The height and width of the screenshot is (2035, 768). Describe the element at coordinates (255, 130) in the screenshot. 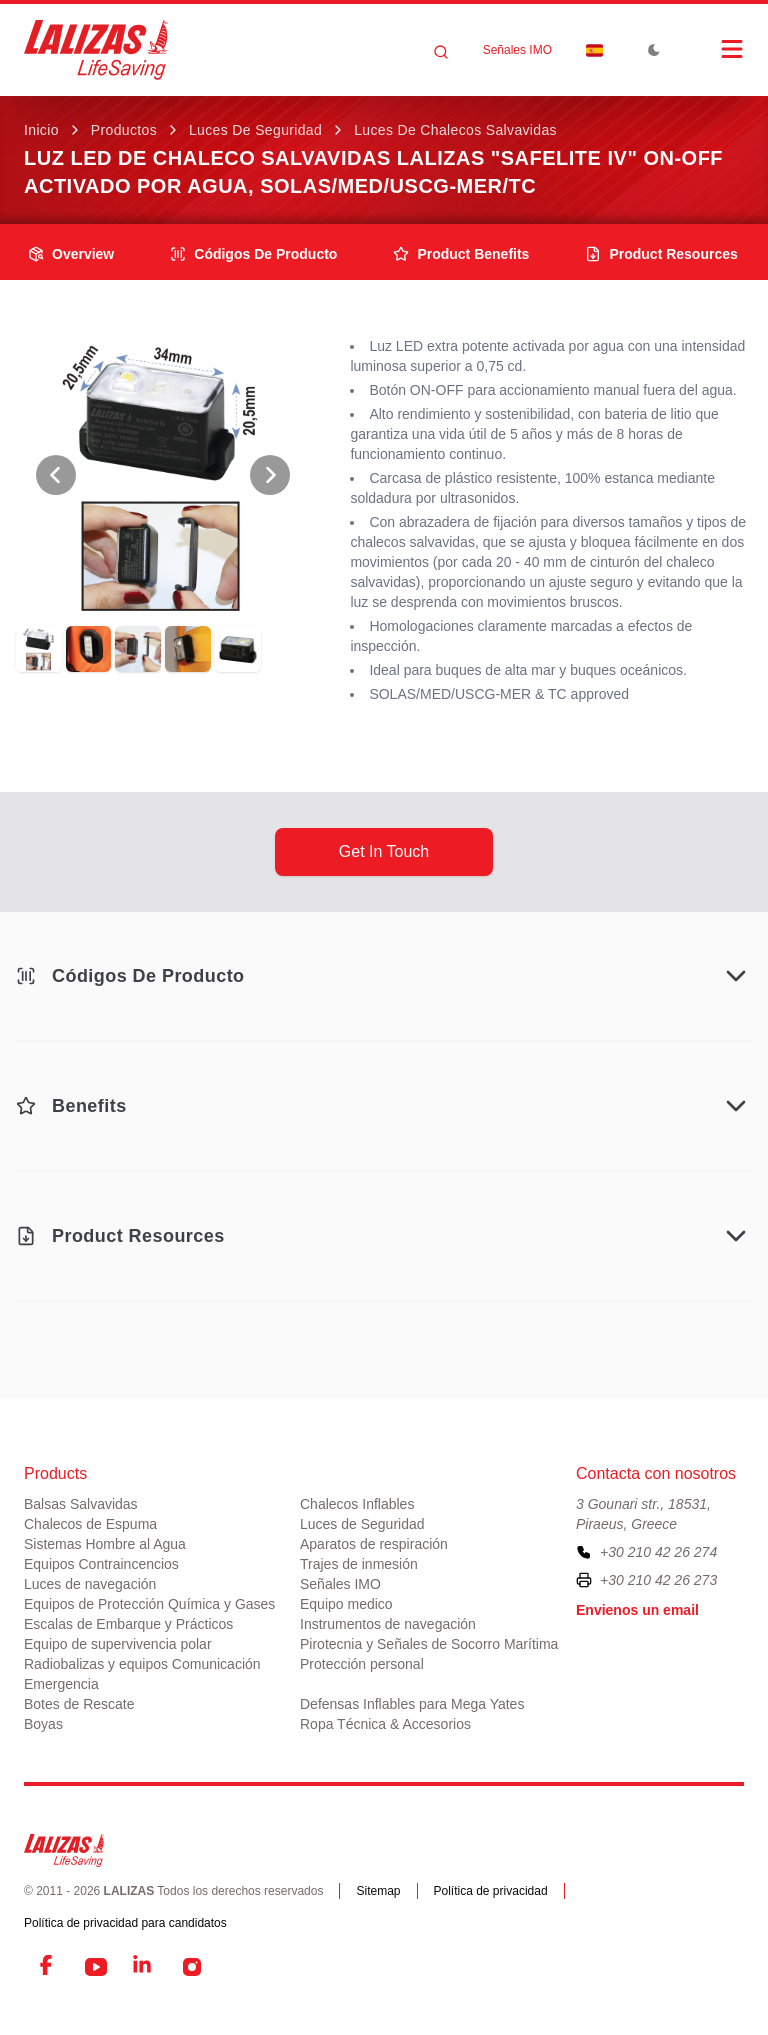

I see `Luces de Seguridad` at that location.